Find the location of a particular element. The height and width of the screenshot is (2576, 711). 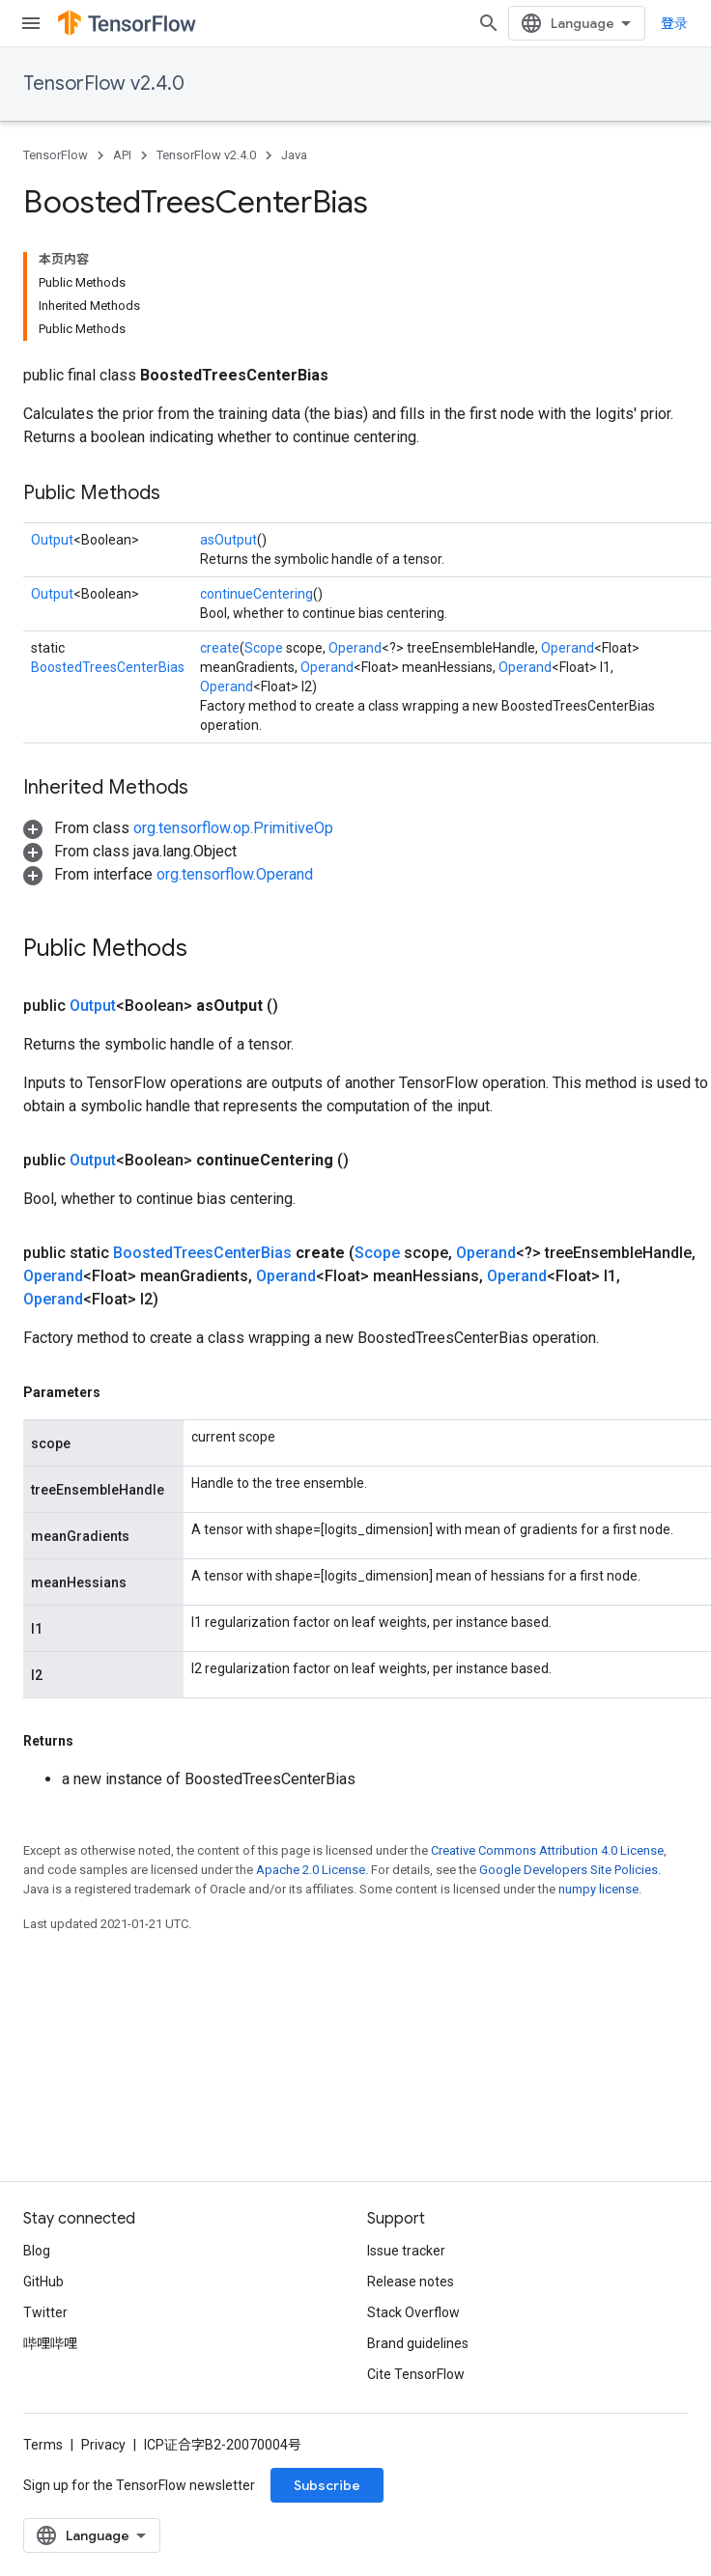

BoostedTreesCenterBias is located at coordinates (108, 667).